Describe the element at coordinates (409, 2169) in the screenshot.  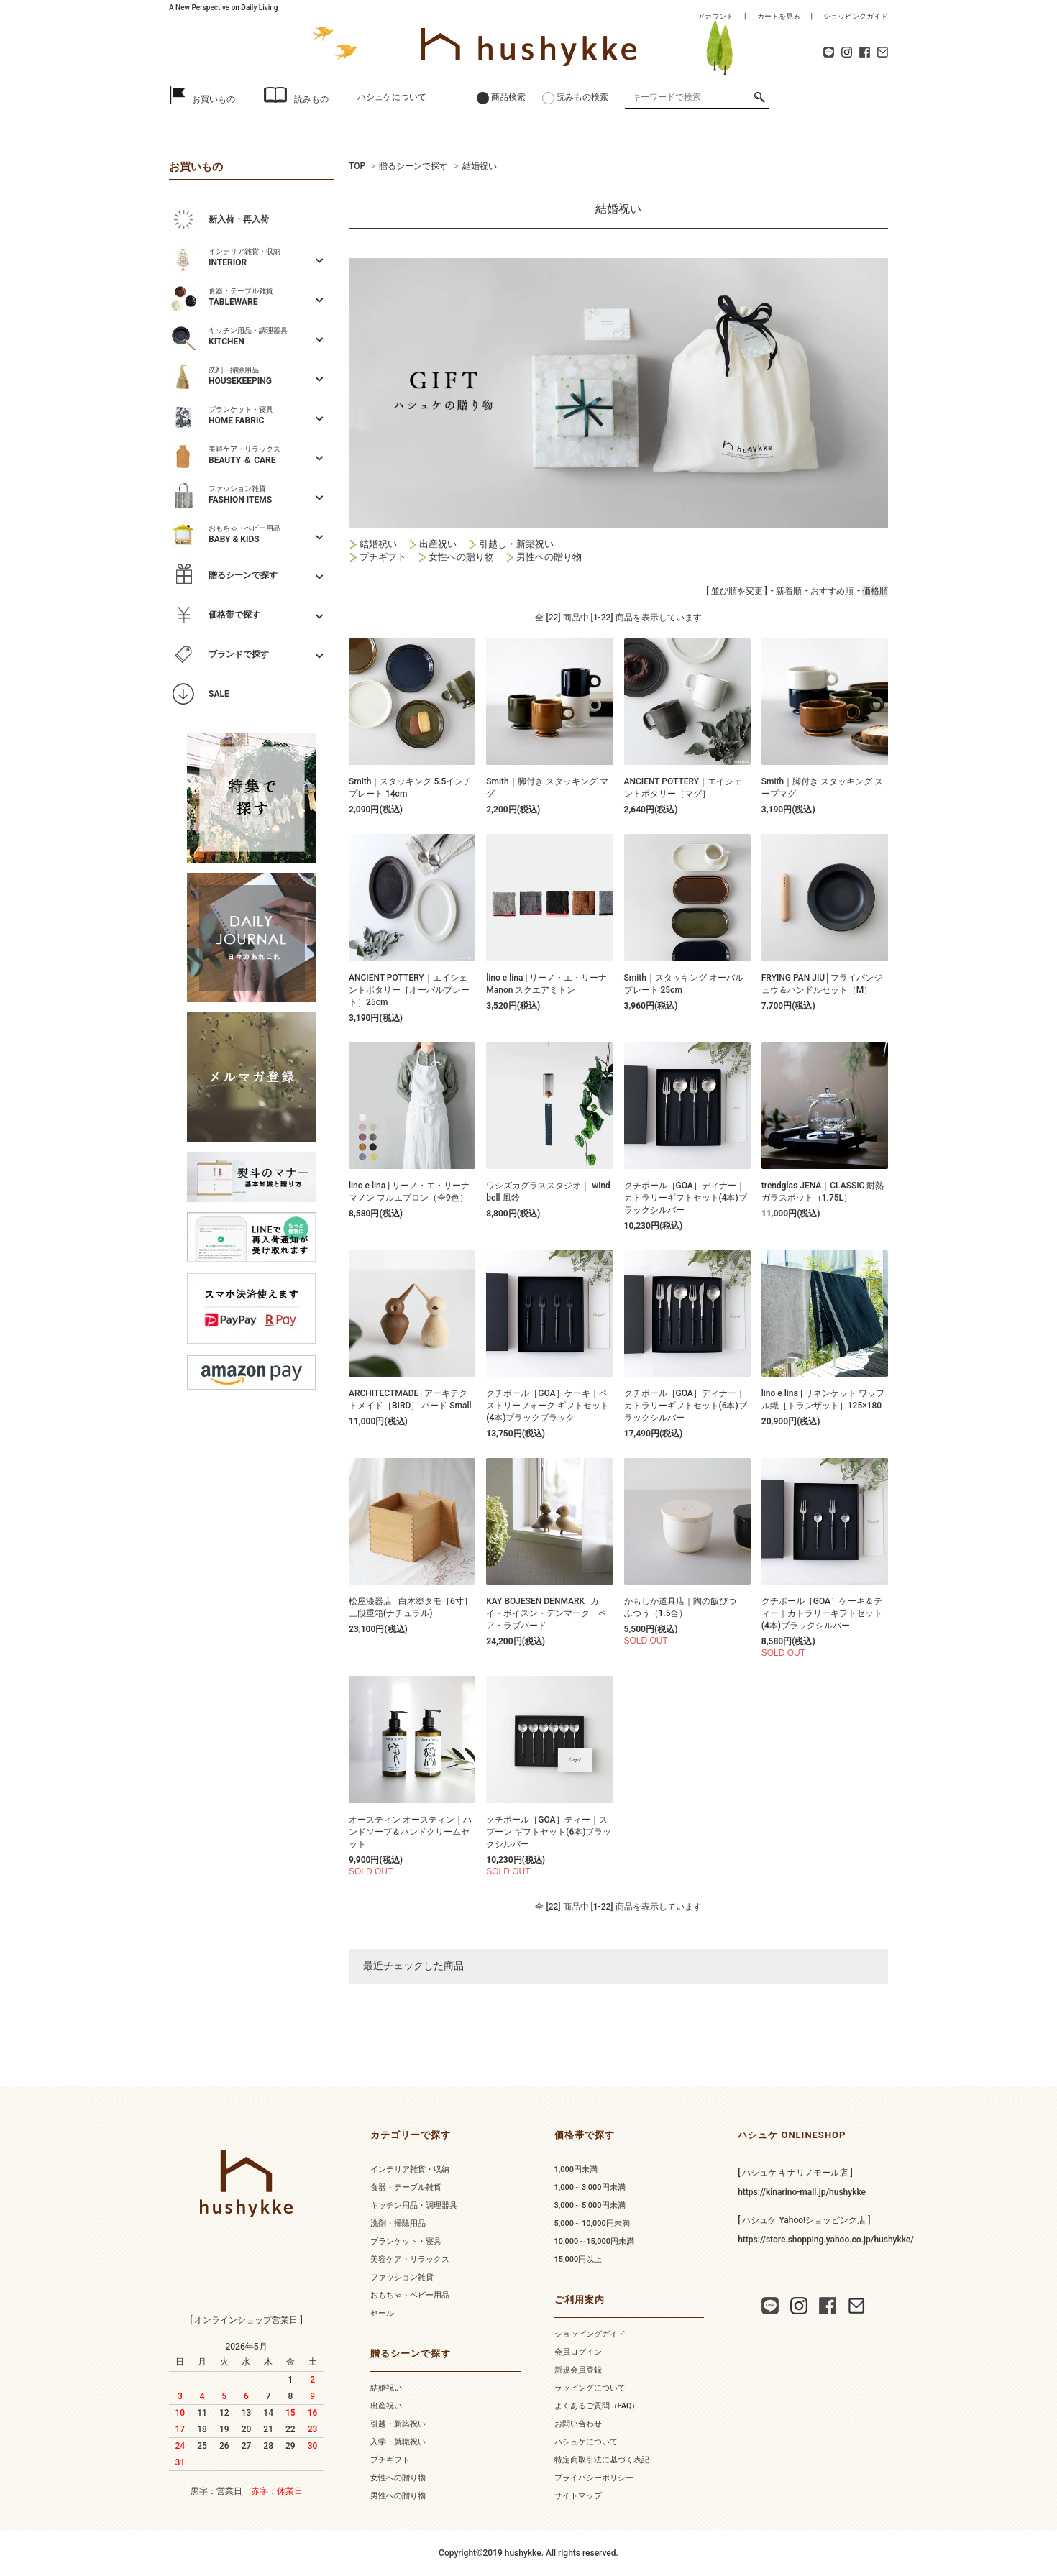
I see `インテリア雑貨・収納` at that location.